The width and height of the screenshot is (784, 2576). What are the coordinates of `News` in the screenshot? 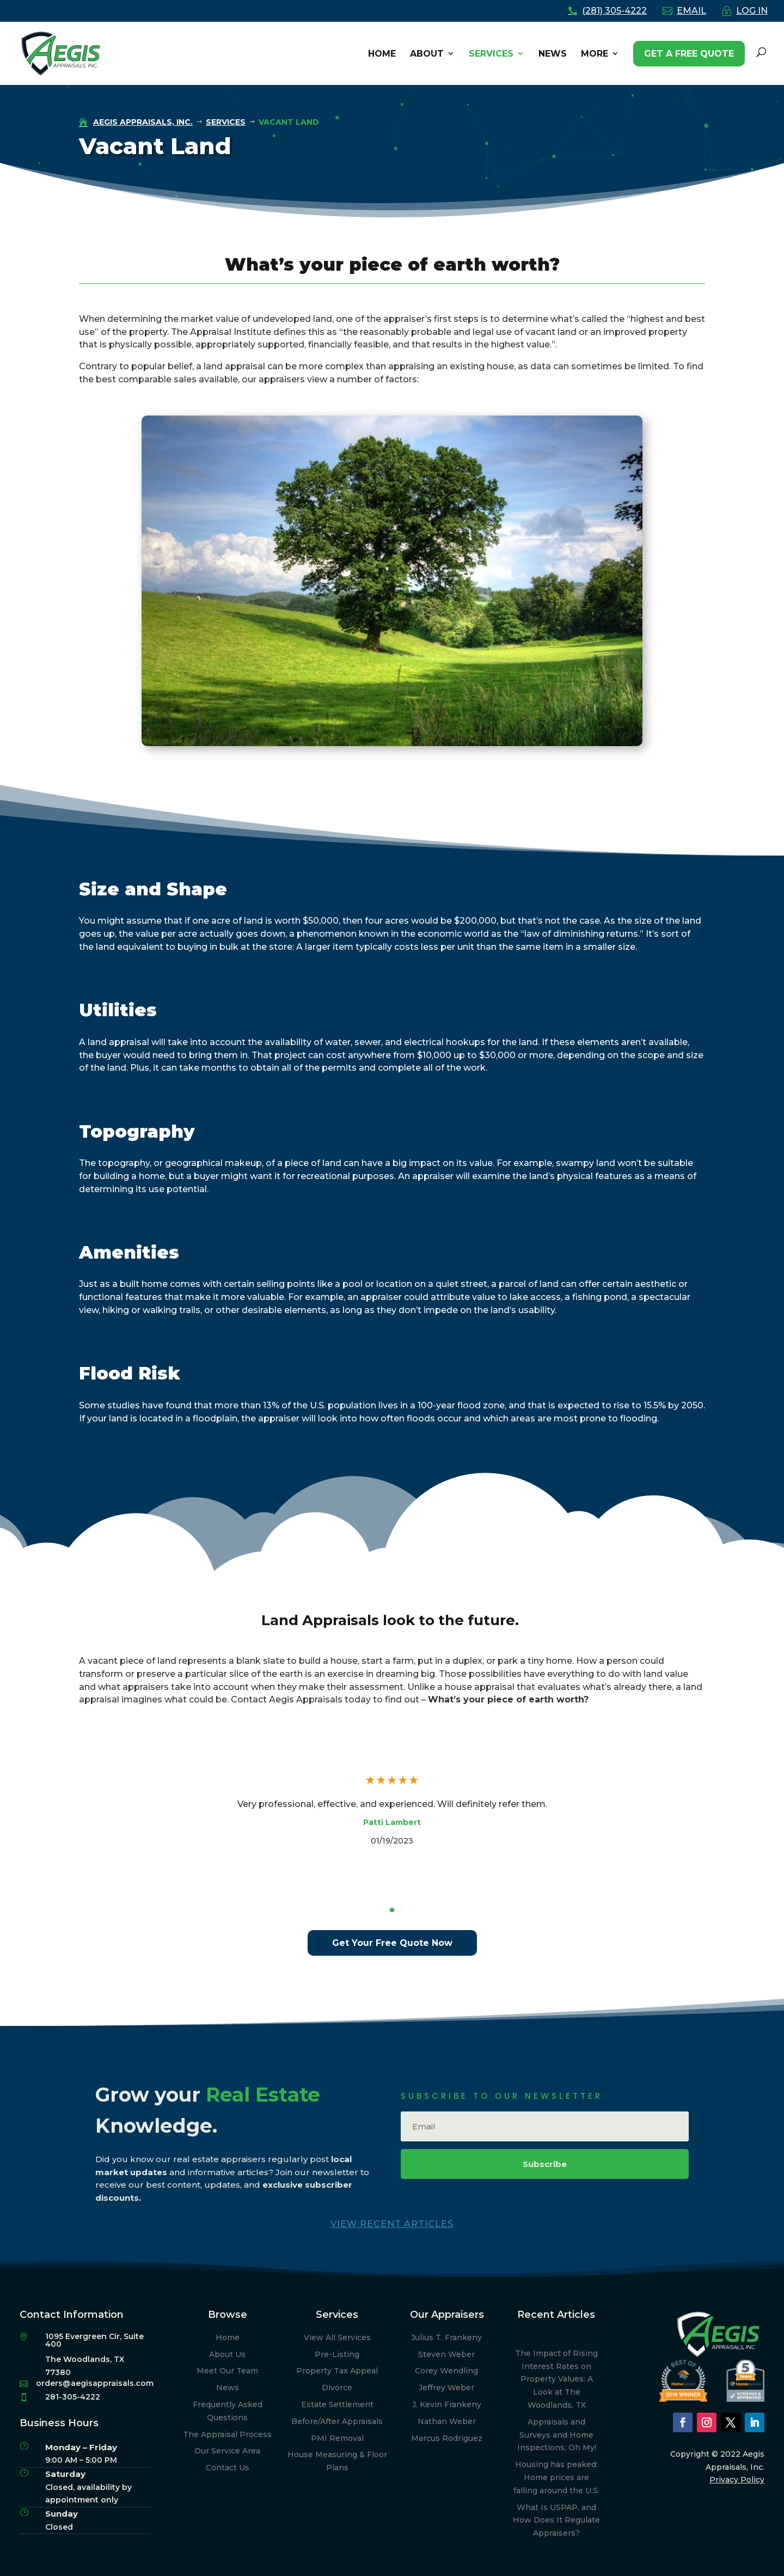 It's located at (227, 2387).